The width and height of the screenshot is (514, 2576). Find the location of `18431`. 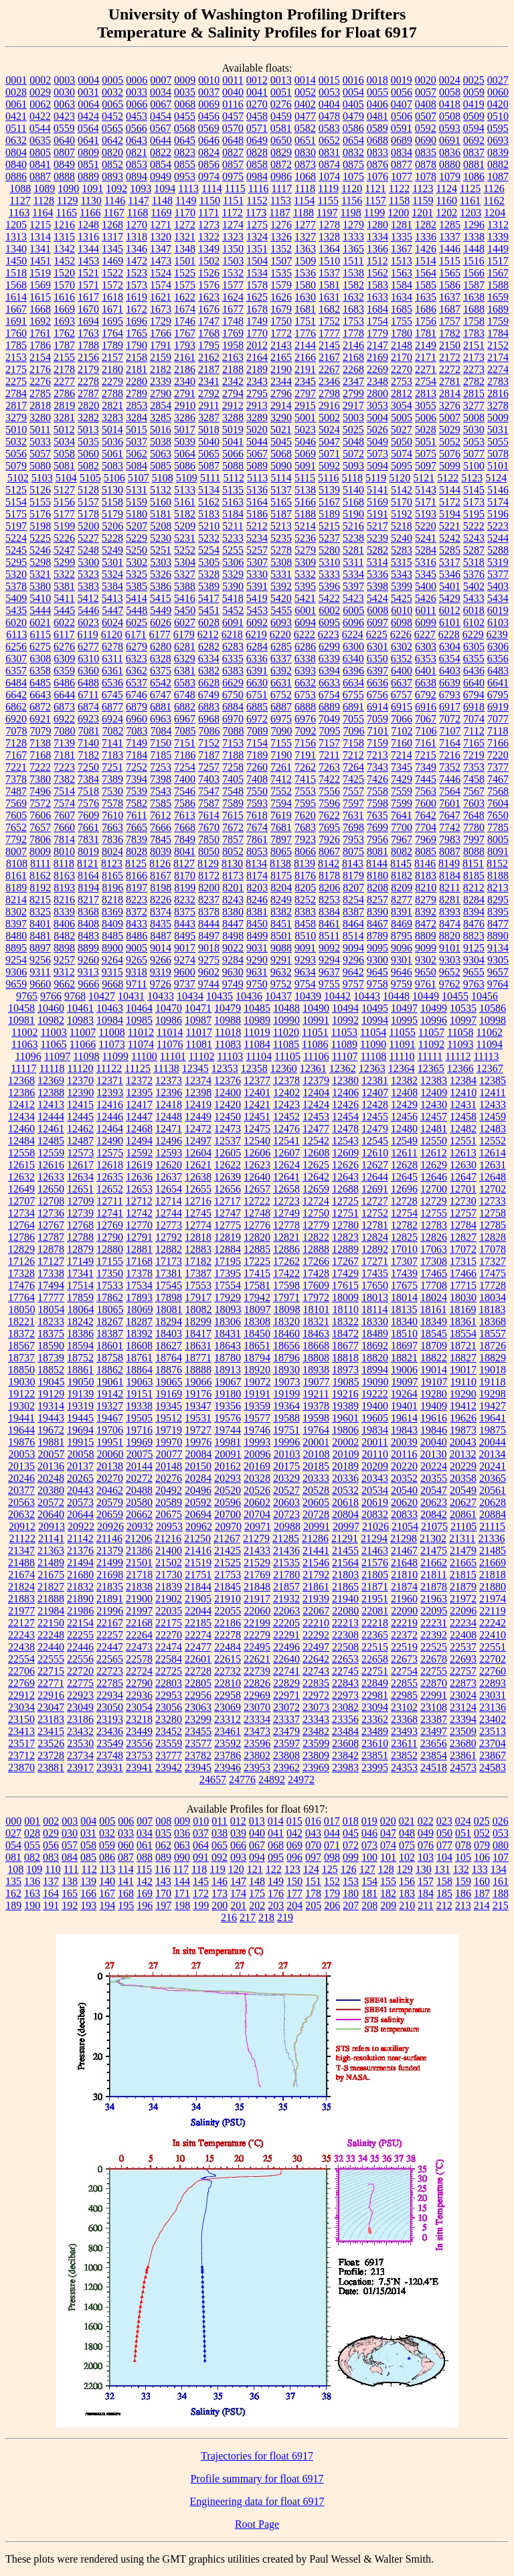

18431 is located at coordinates (227, 1333).